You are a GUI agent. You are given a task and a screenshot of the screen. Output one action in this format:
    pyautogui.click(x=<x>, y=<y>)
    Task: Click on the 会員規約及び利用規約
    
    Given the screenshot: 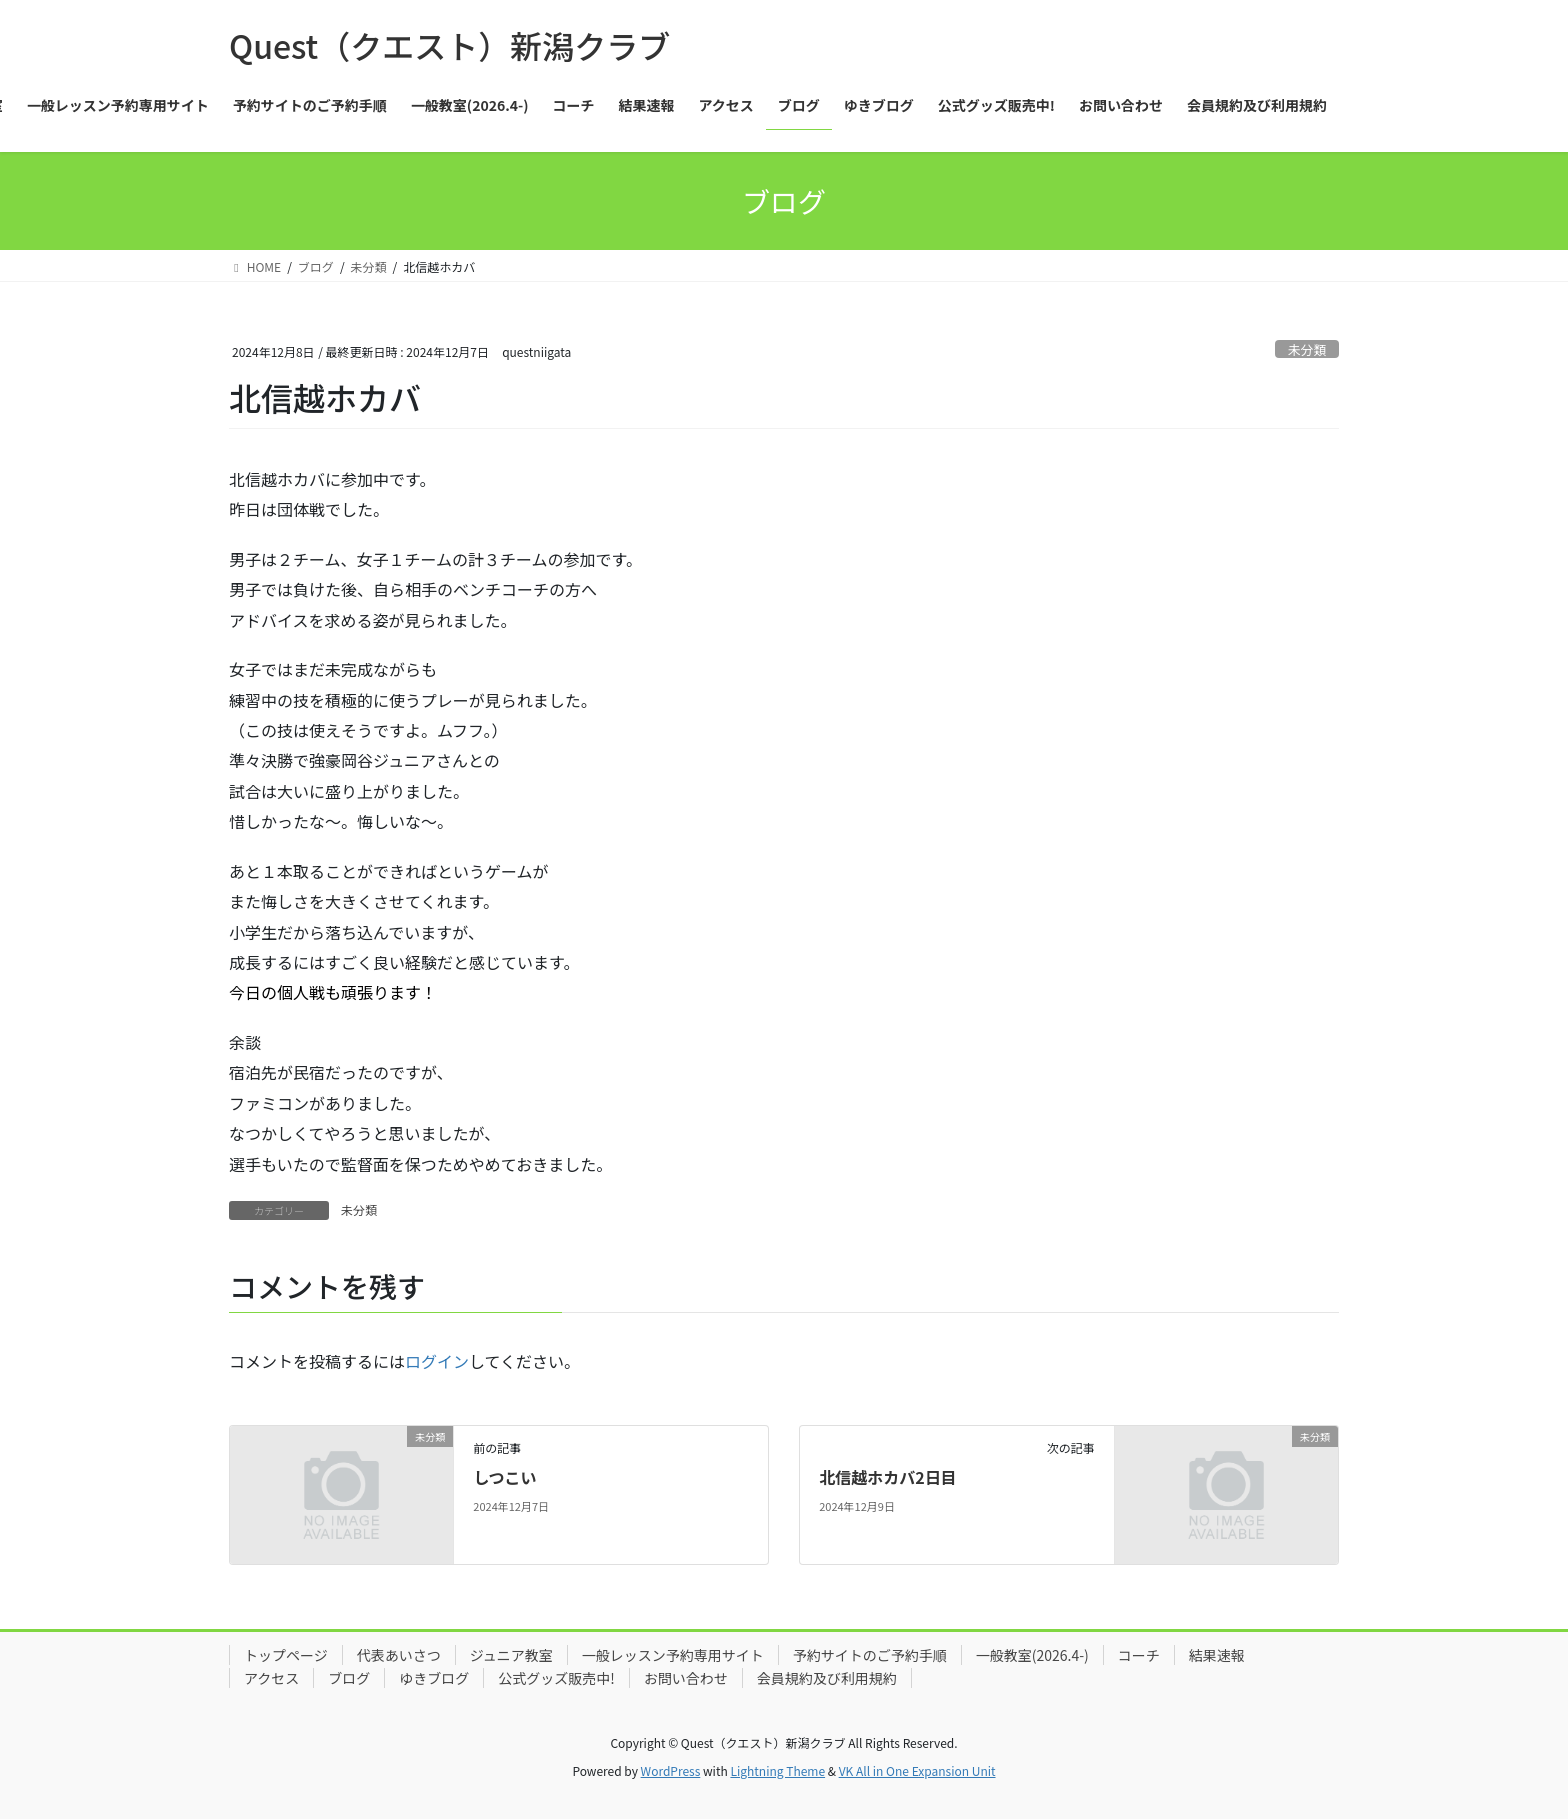 What is the action you would take?
    pyautogui.click(x=827, y=1678)
    